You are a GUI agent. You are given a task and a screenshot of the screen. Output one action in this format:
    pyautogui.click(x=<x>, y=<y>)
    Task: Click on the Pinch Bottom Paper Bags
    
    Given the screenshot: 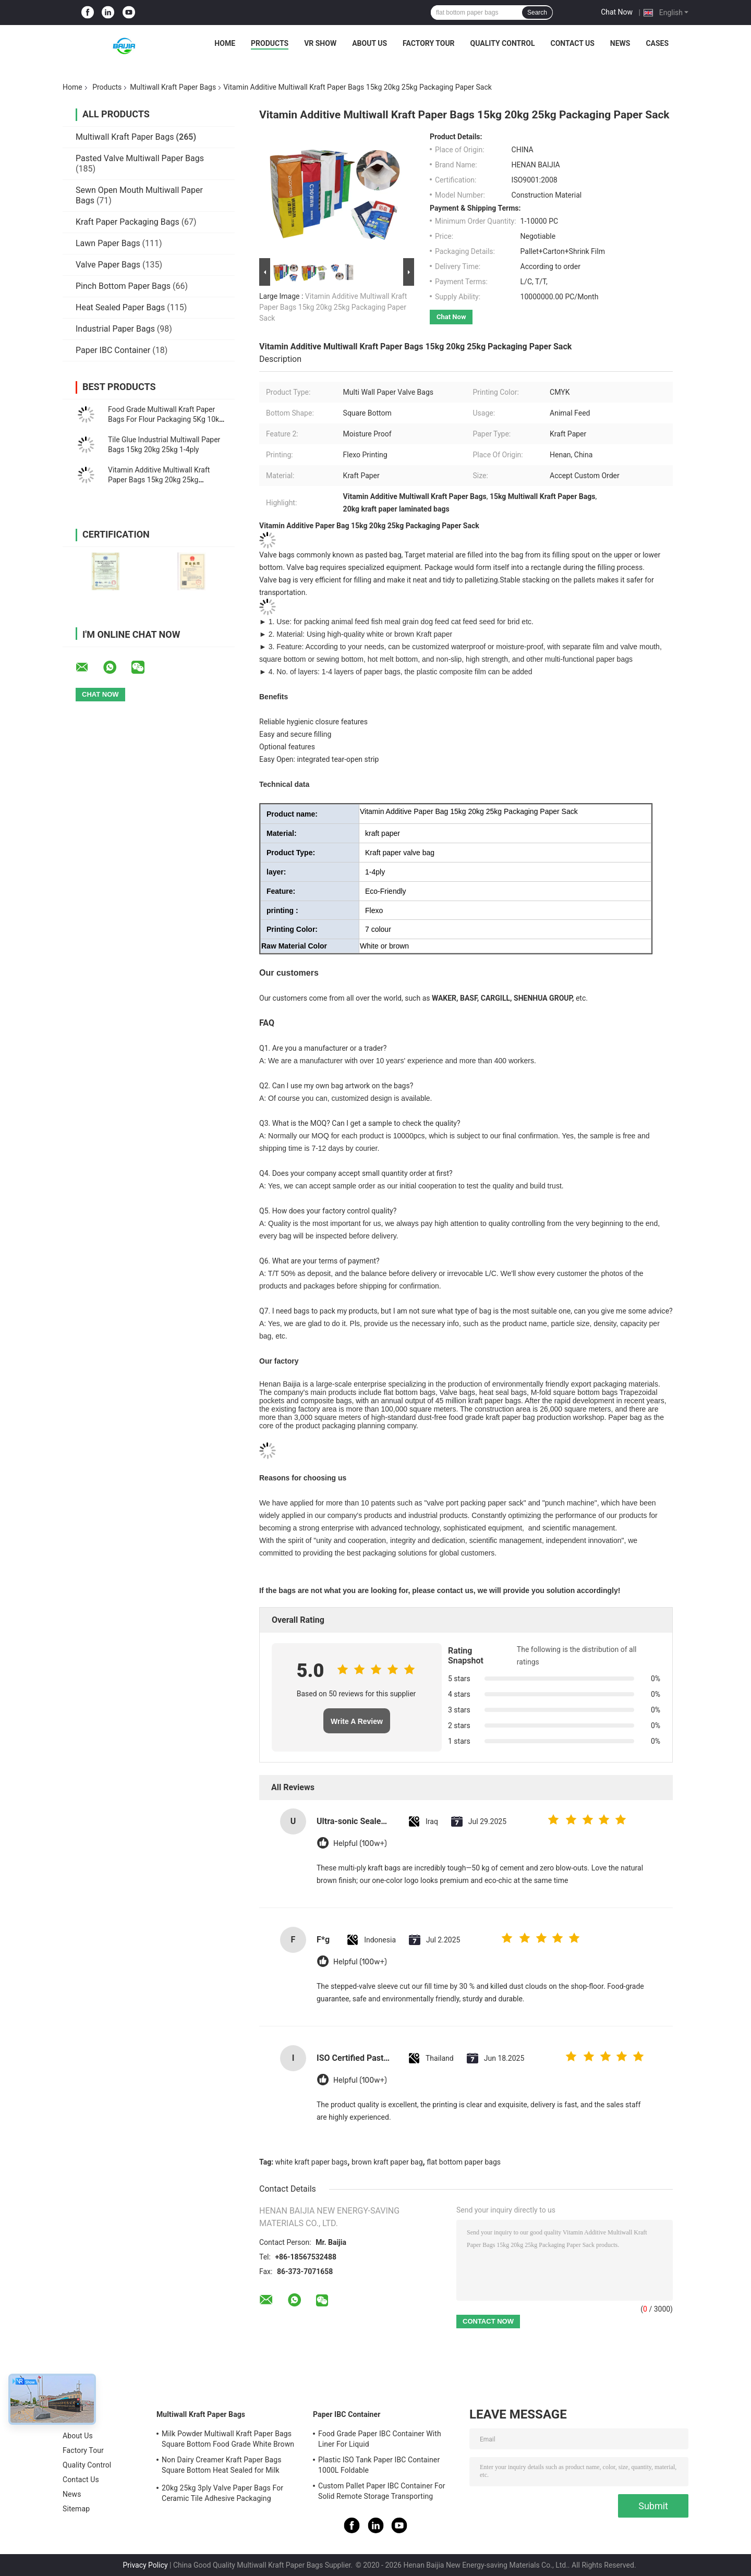 What is the action you would take?
    pyautogui.click(x=123, y=286)
    